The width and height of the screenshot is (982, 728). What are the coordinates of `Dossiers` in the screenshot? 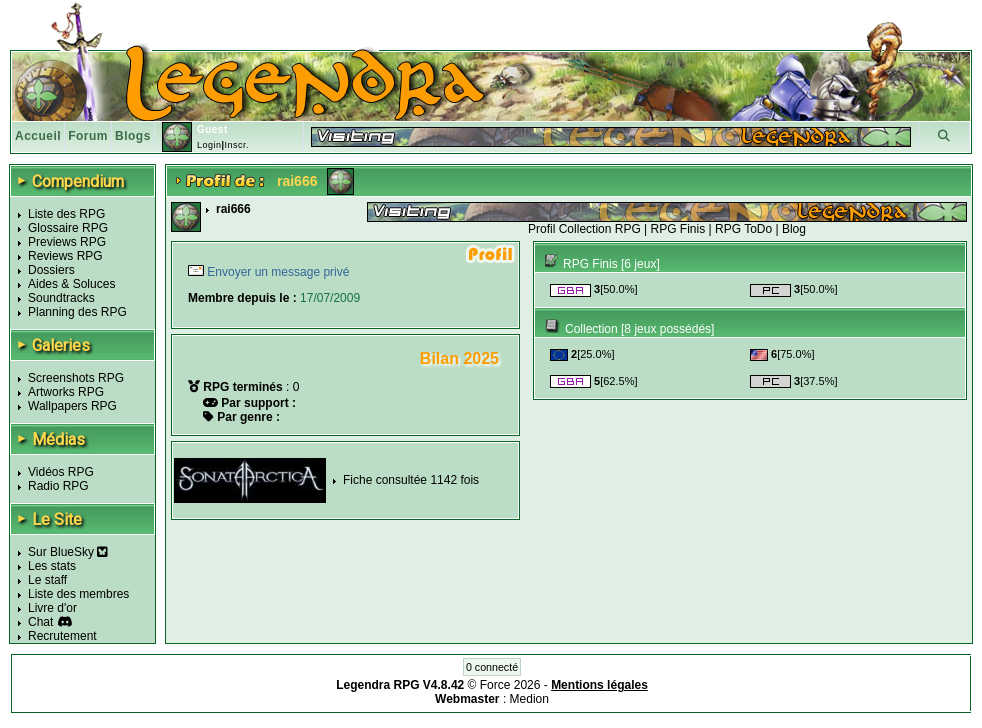 It's located at (51, 270).